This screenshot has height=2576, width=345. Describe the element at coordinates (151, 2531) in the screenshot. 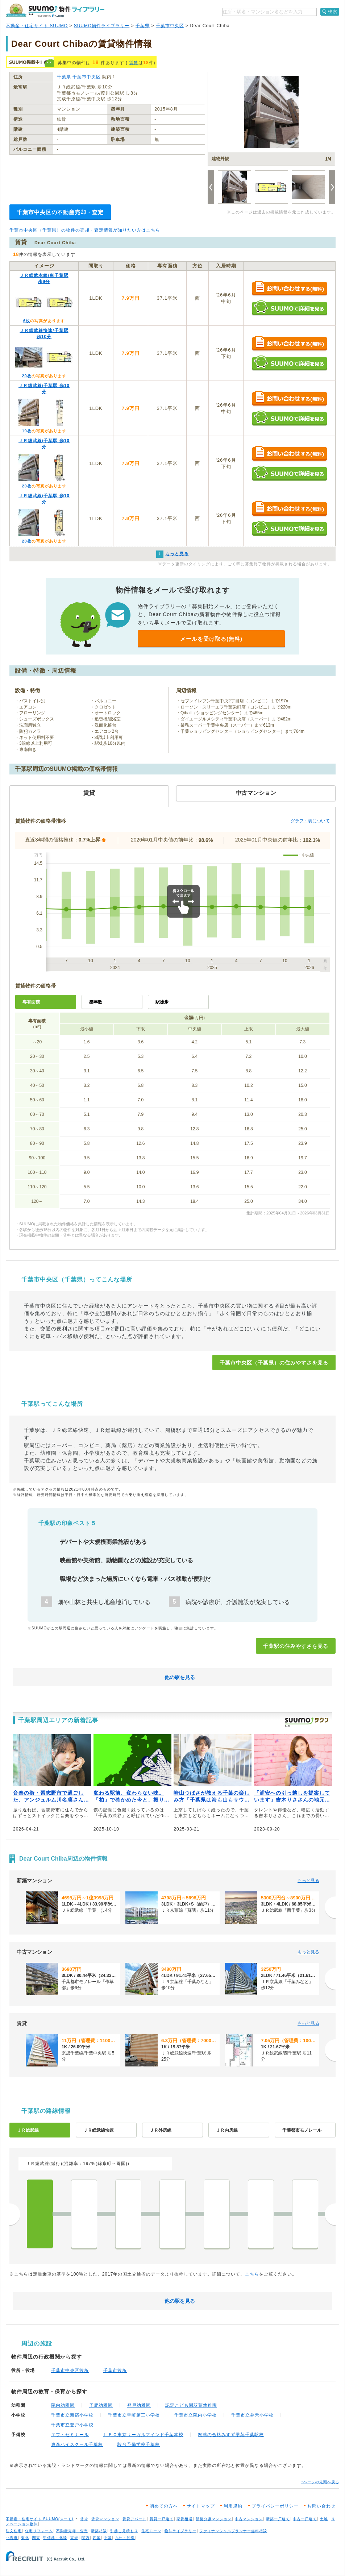

I see `住宅ローン` at that location.